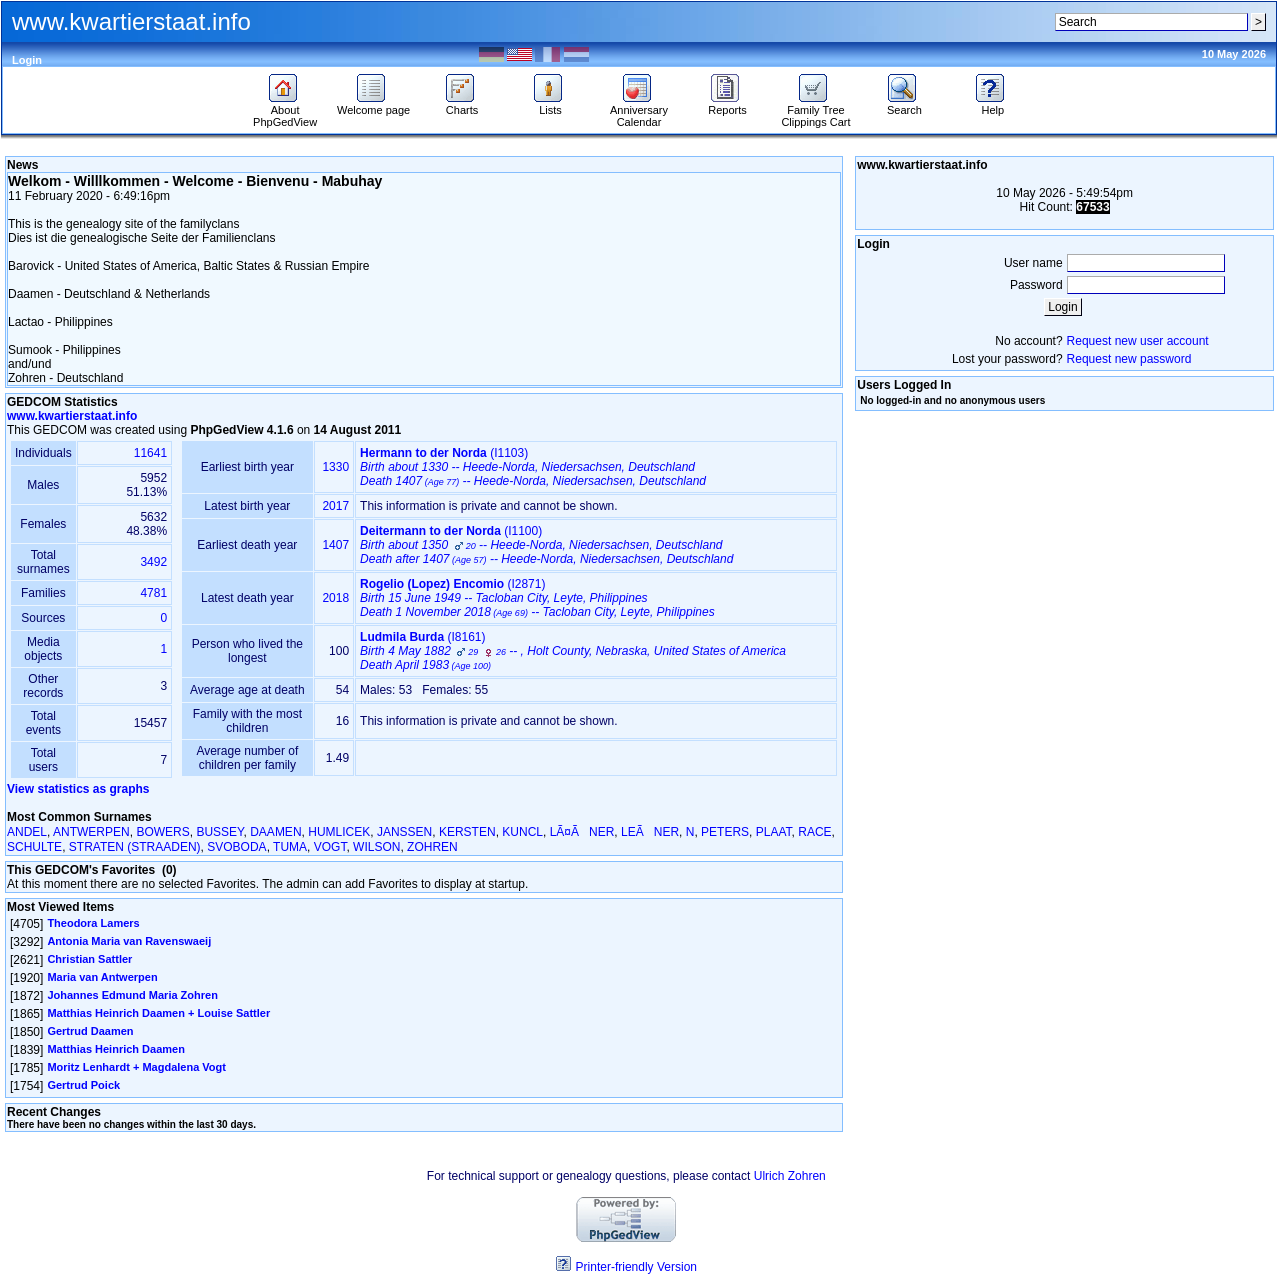  What do you see at coordinates (650, 832) in the screenshot?
I see `LEÃNER` at bounding box center [650, 832].